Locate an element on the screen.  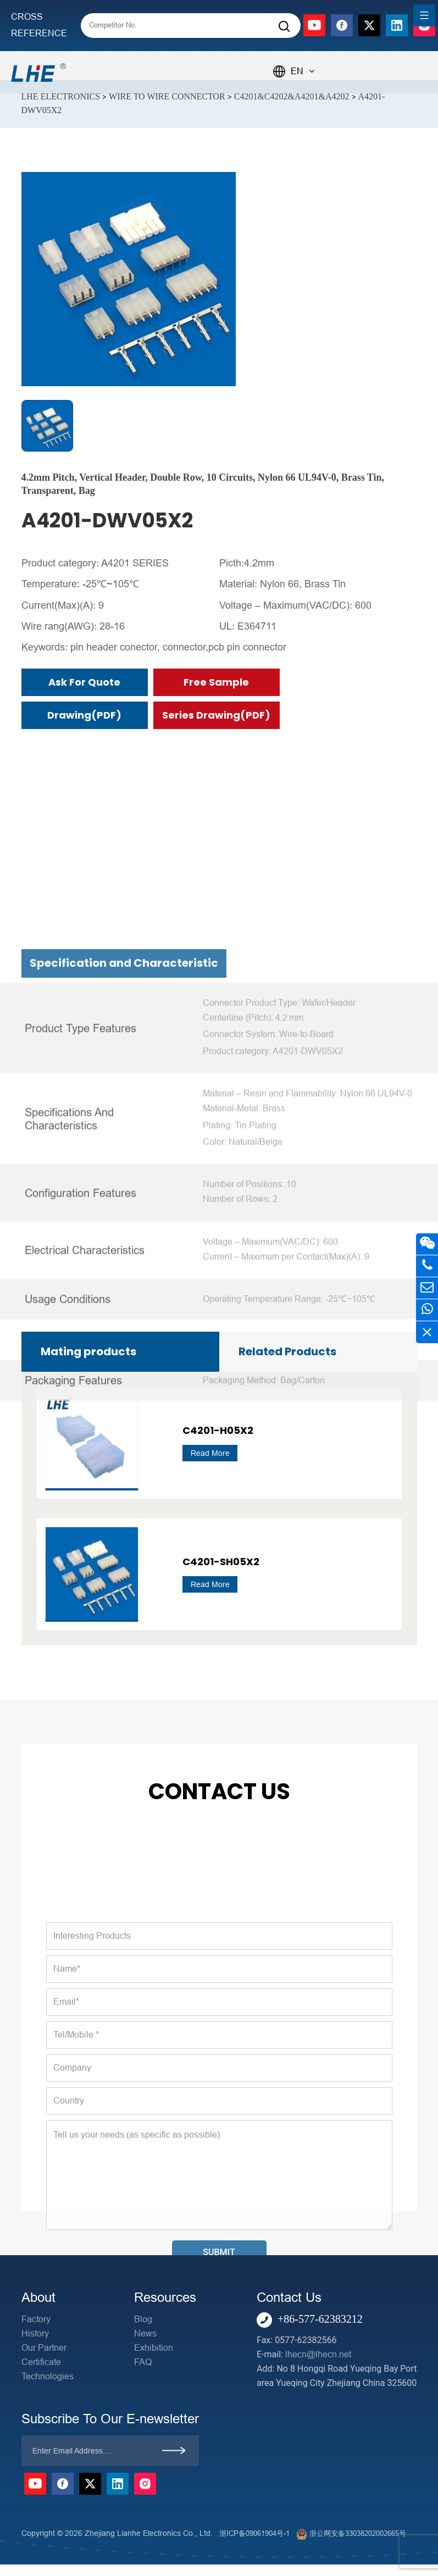
Our Partner is located at coordinates (43, 2347).